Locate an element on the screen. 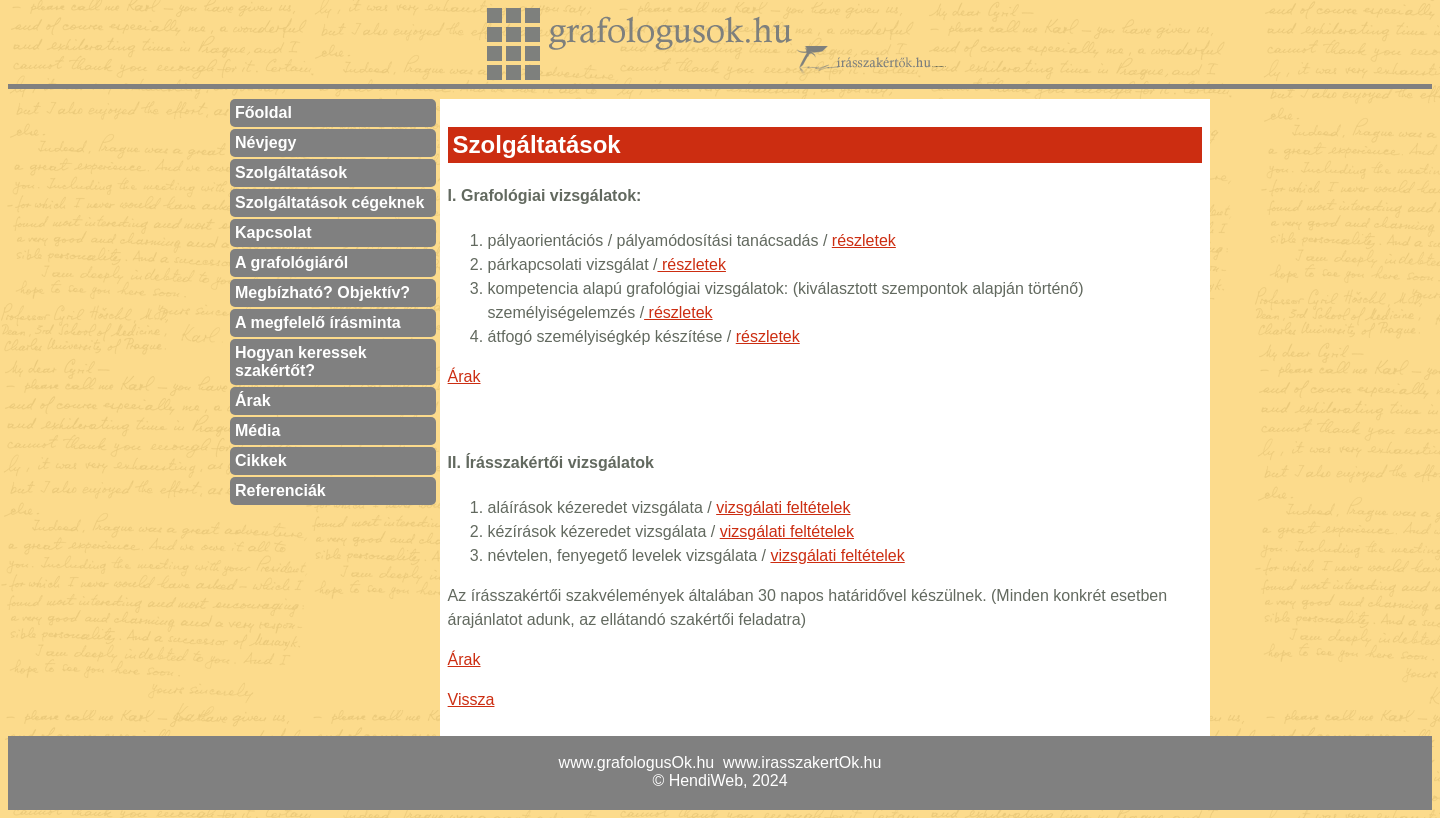 The image size is (1440, 818). Névjegy is located at coordinates (265, 142).